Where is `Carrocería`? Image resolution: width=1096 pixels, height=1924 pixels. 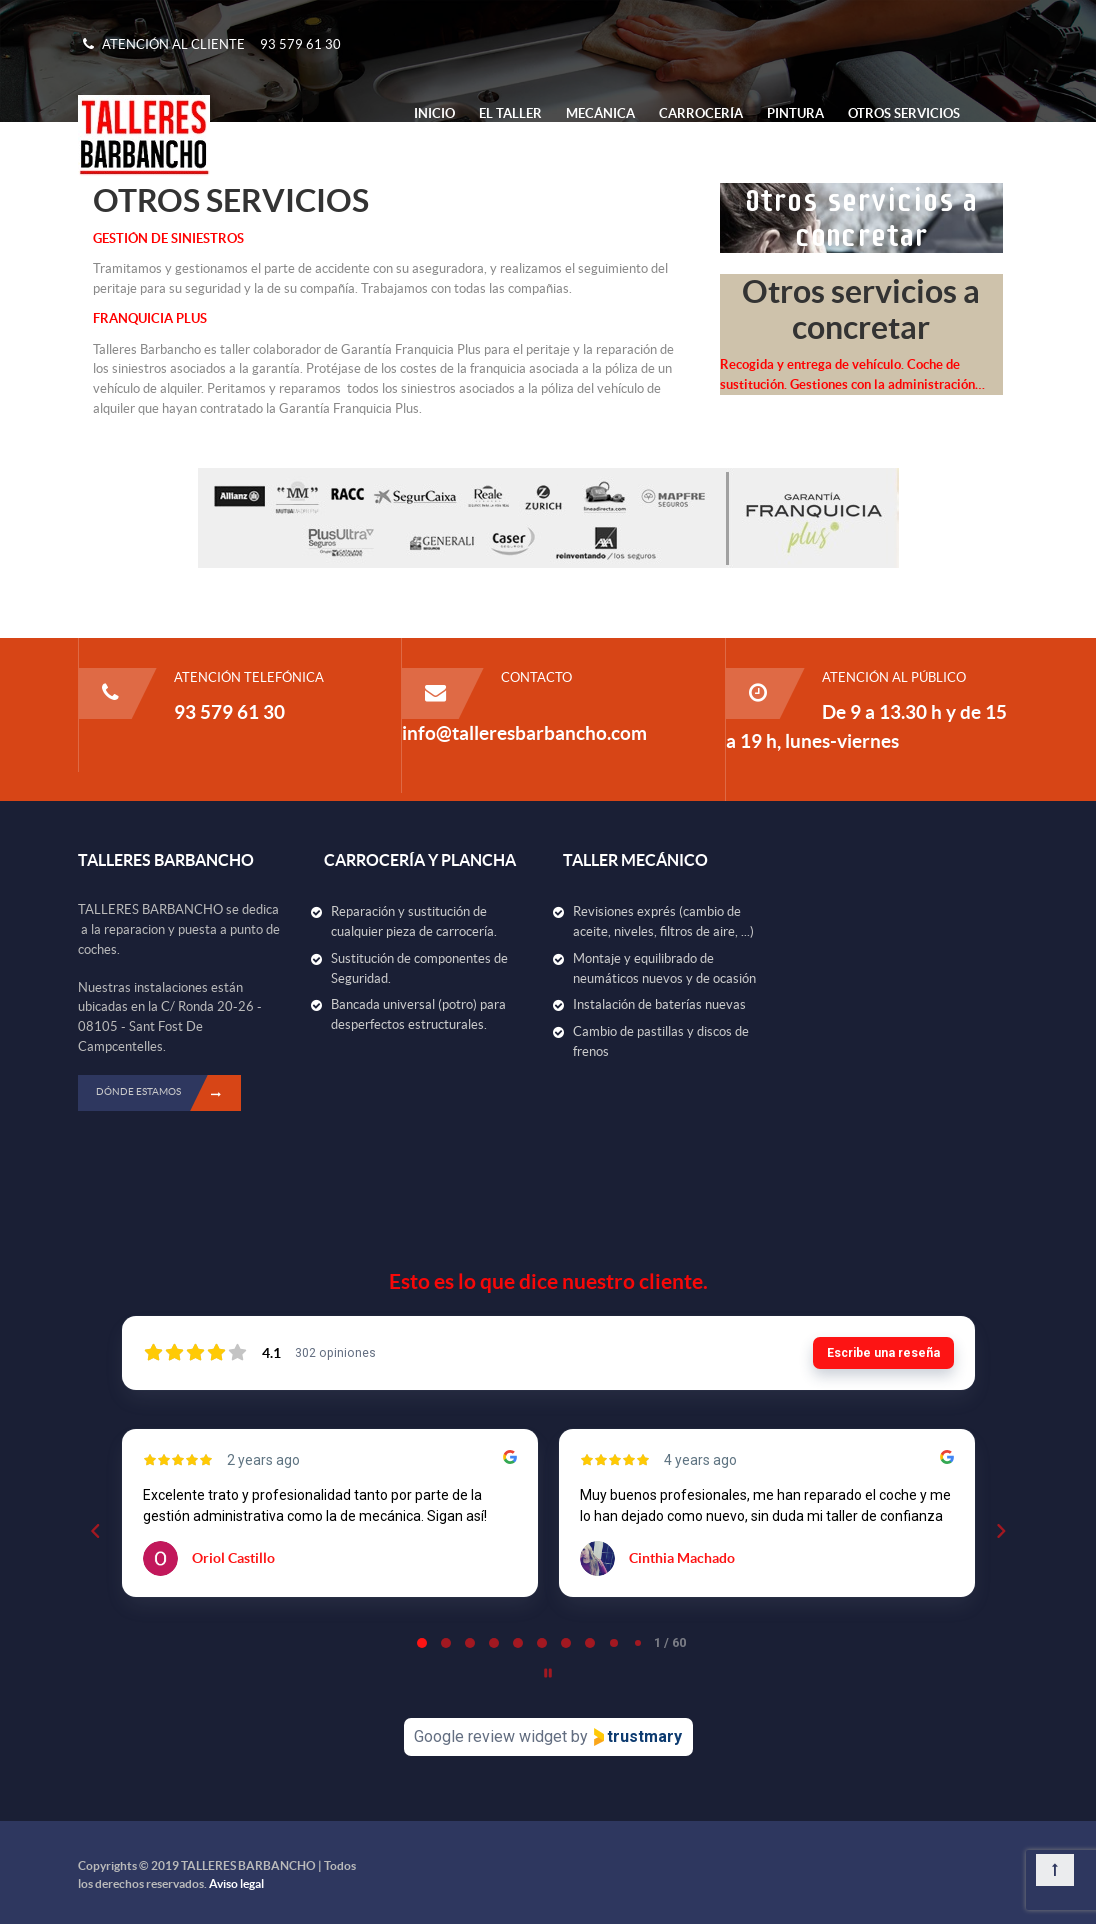
Carrocería is located at coordinates (701, 113).